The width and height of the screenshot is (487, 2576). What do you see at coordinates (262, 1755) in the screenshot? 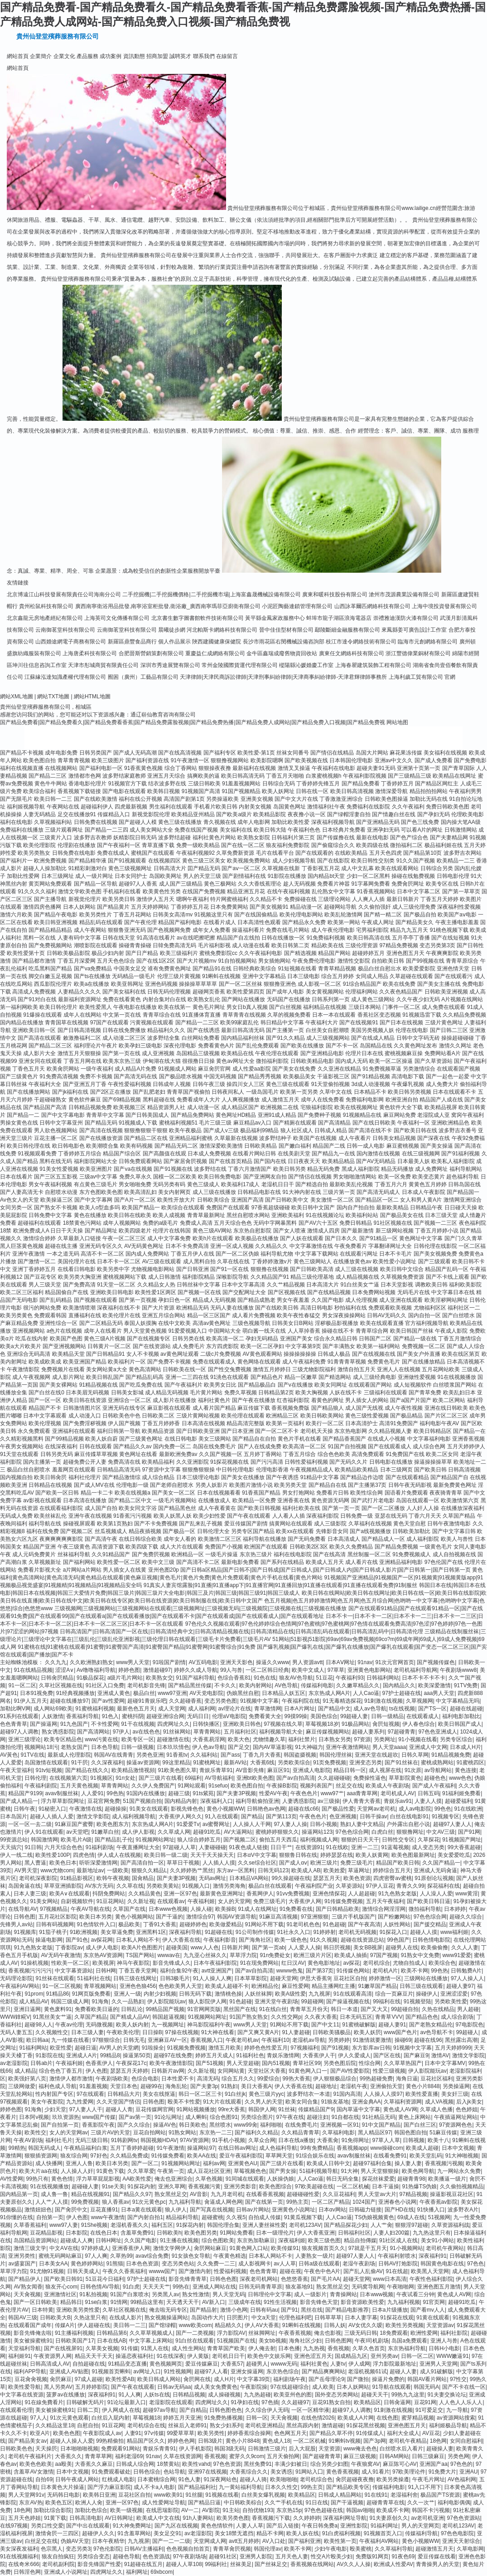
I see `丁香九月大香蕉` at bounding box center [262, 1755].